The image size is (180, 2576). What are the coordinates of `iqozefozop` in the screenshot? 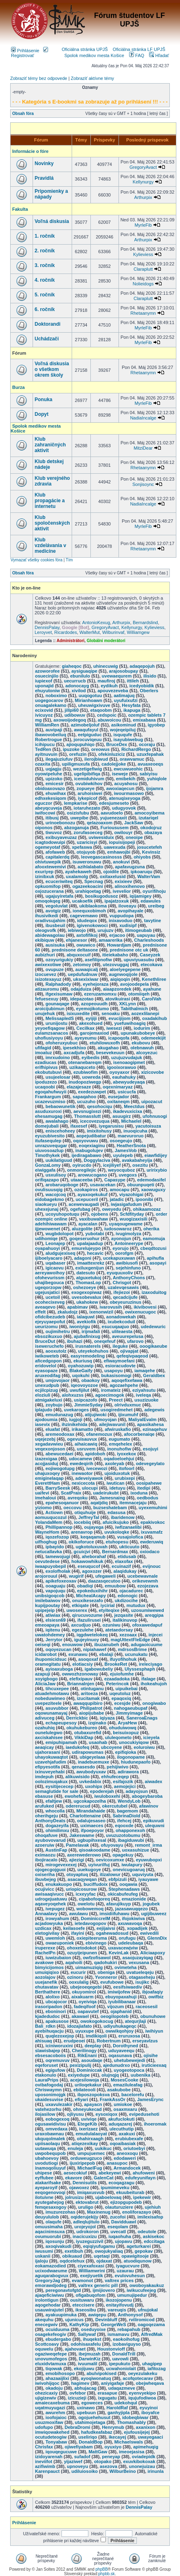 It's located at (57, 1536).